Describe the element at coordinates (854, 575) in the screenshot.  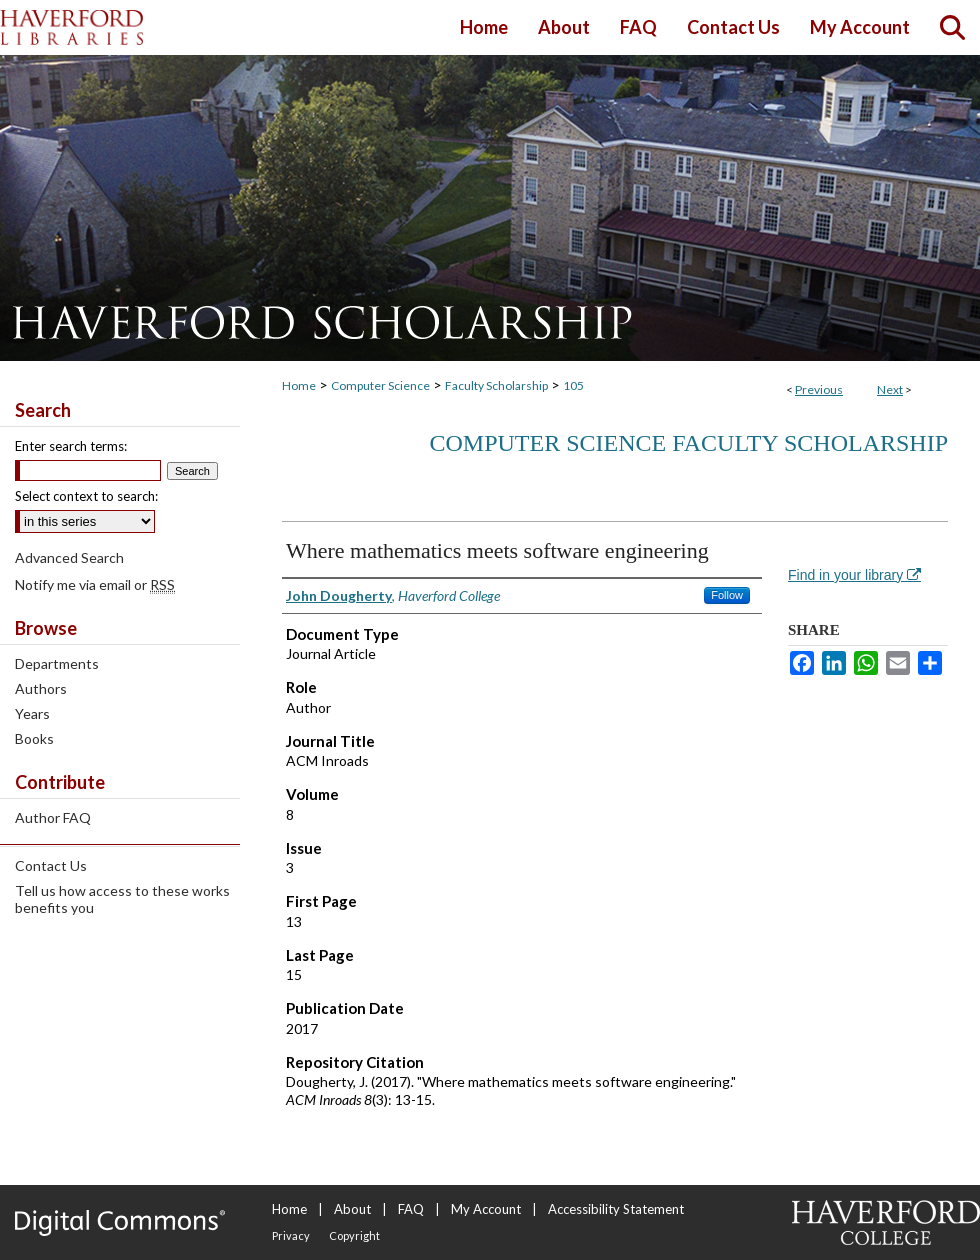
I see `Find in your library` at that location.